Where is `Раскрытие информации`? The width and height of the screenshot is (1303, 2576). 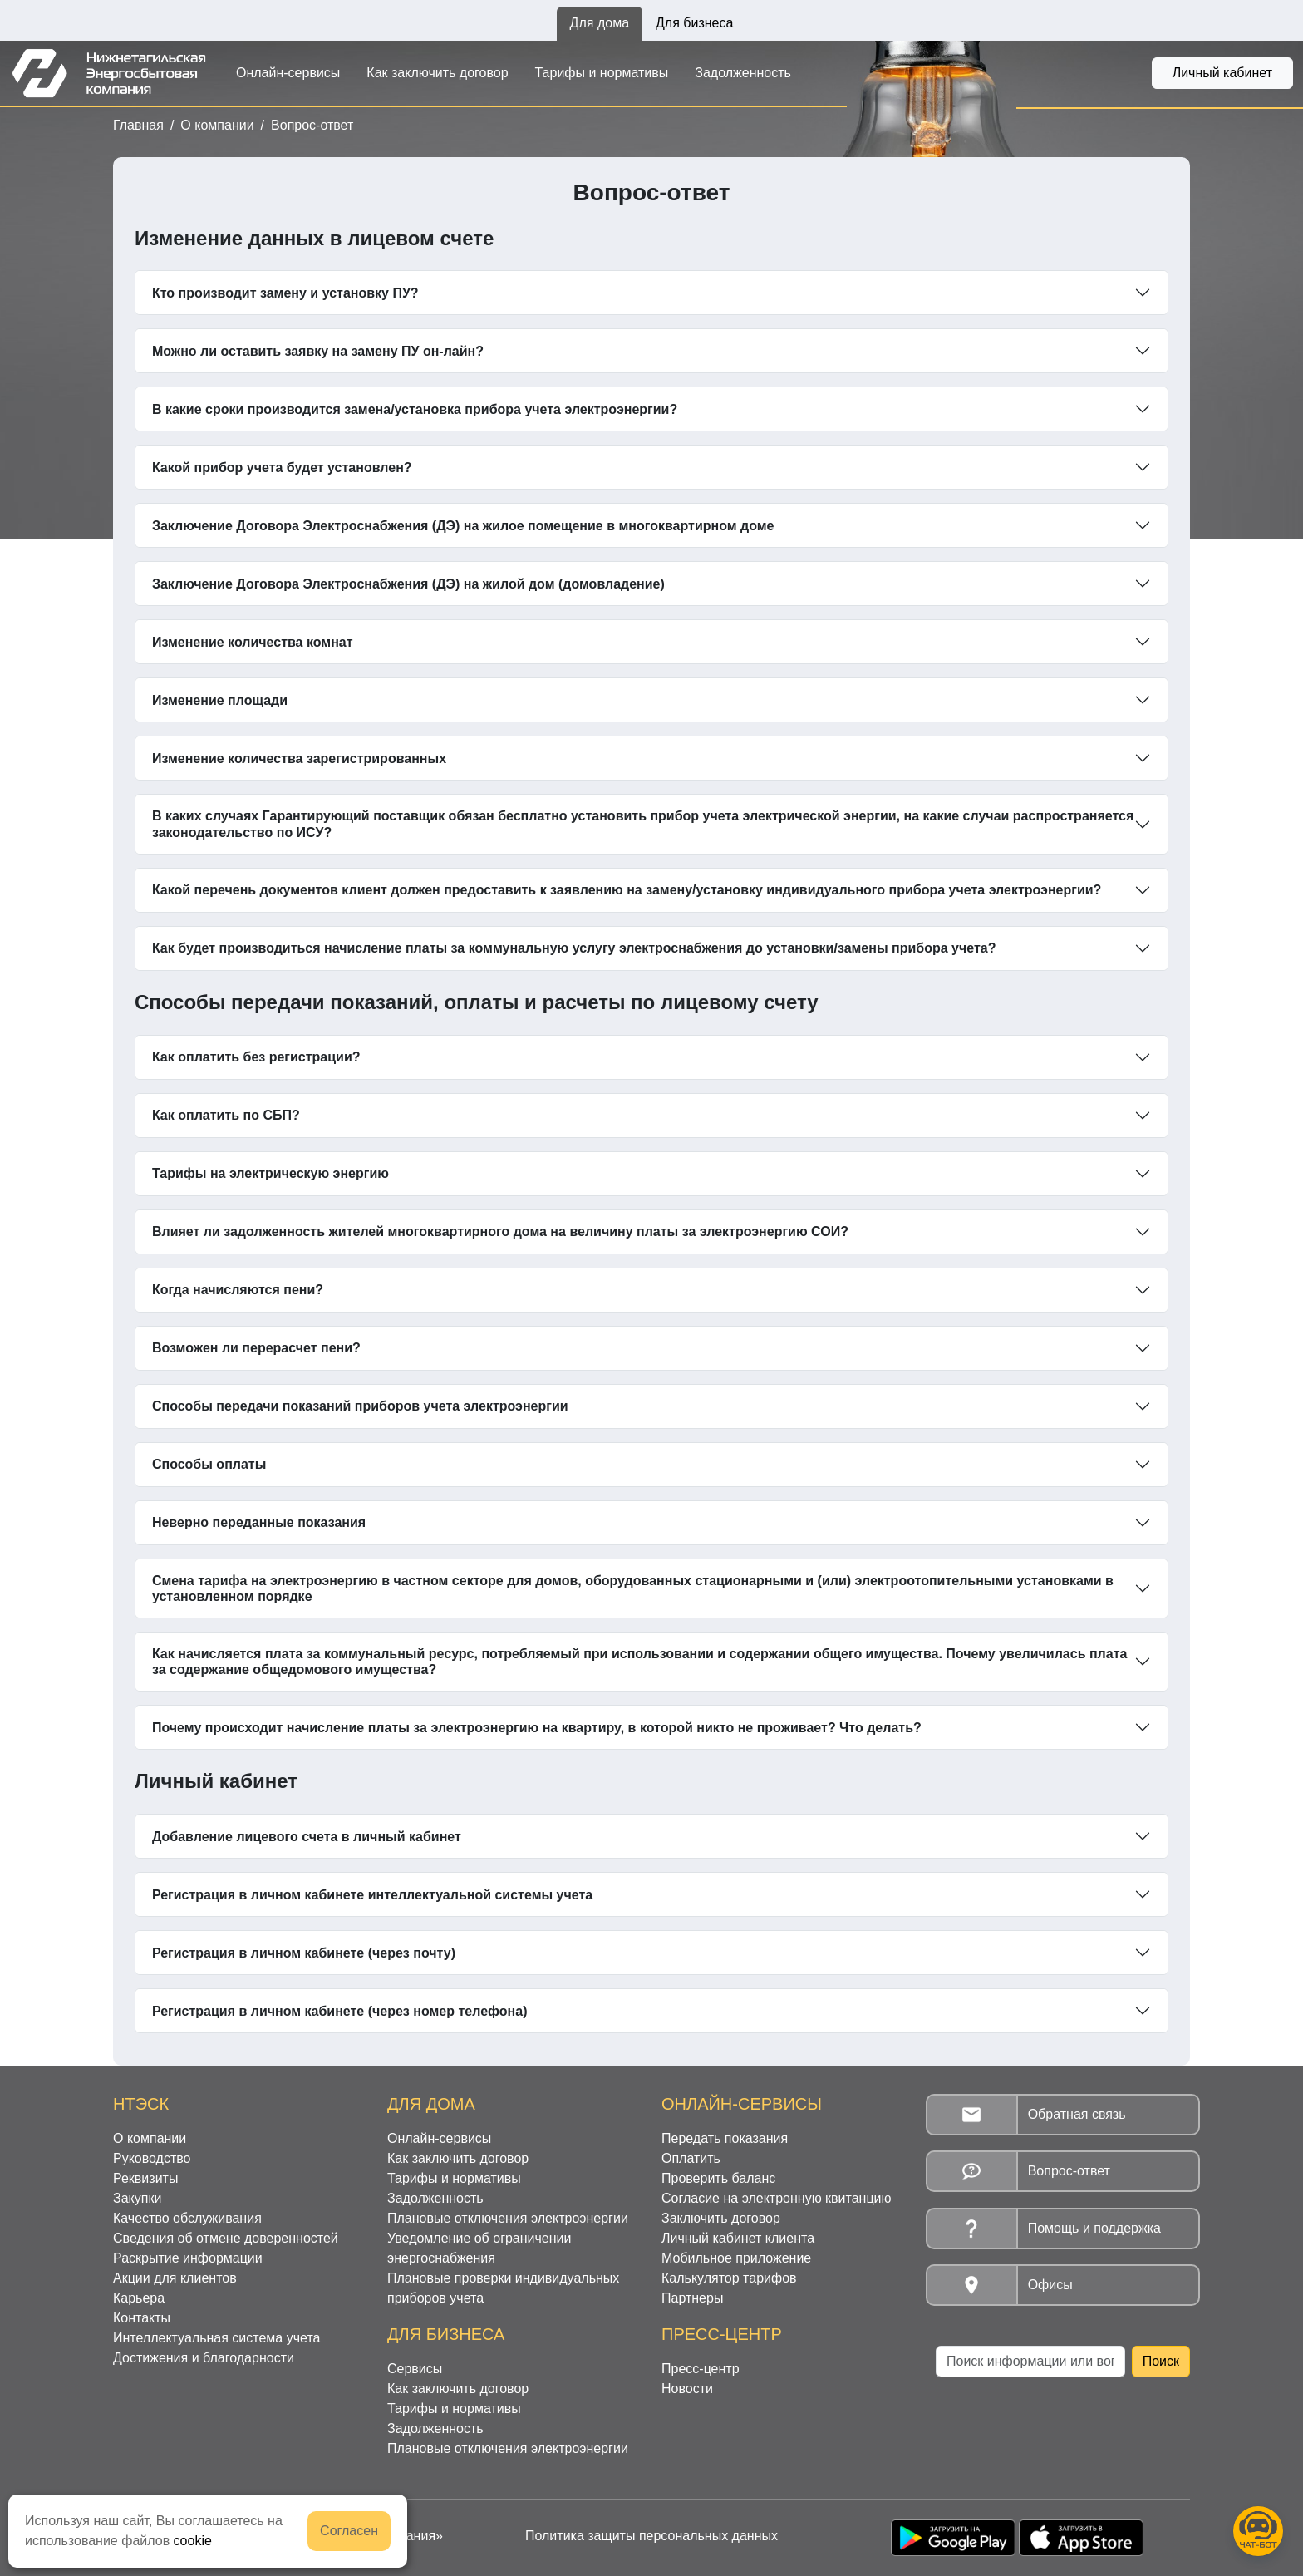 Раскрытие информации is located at coordinates (188, 2258).